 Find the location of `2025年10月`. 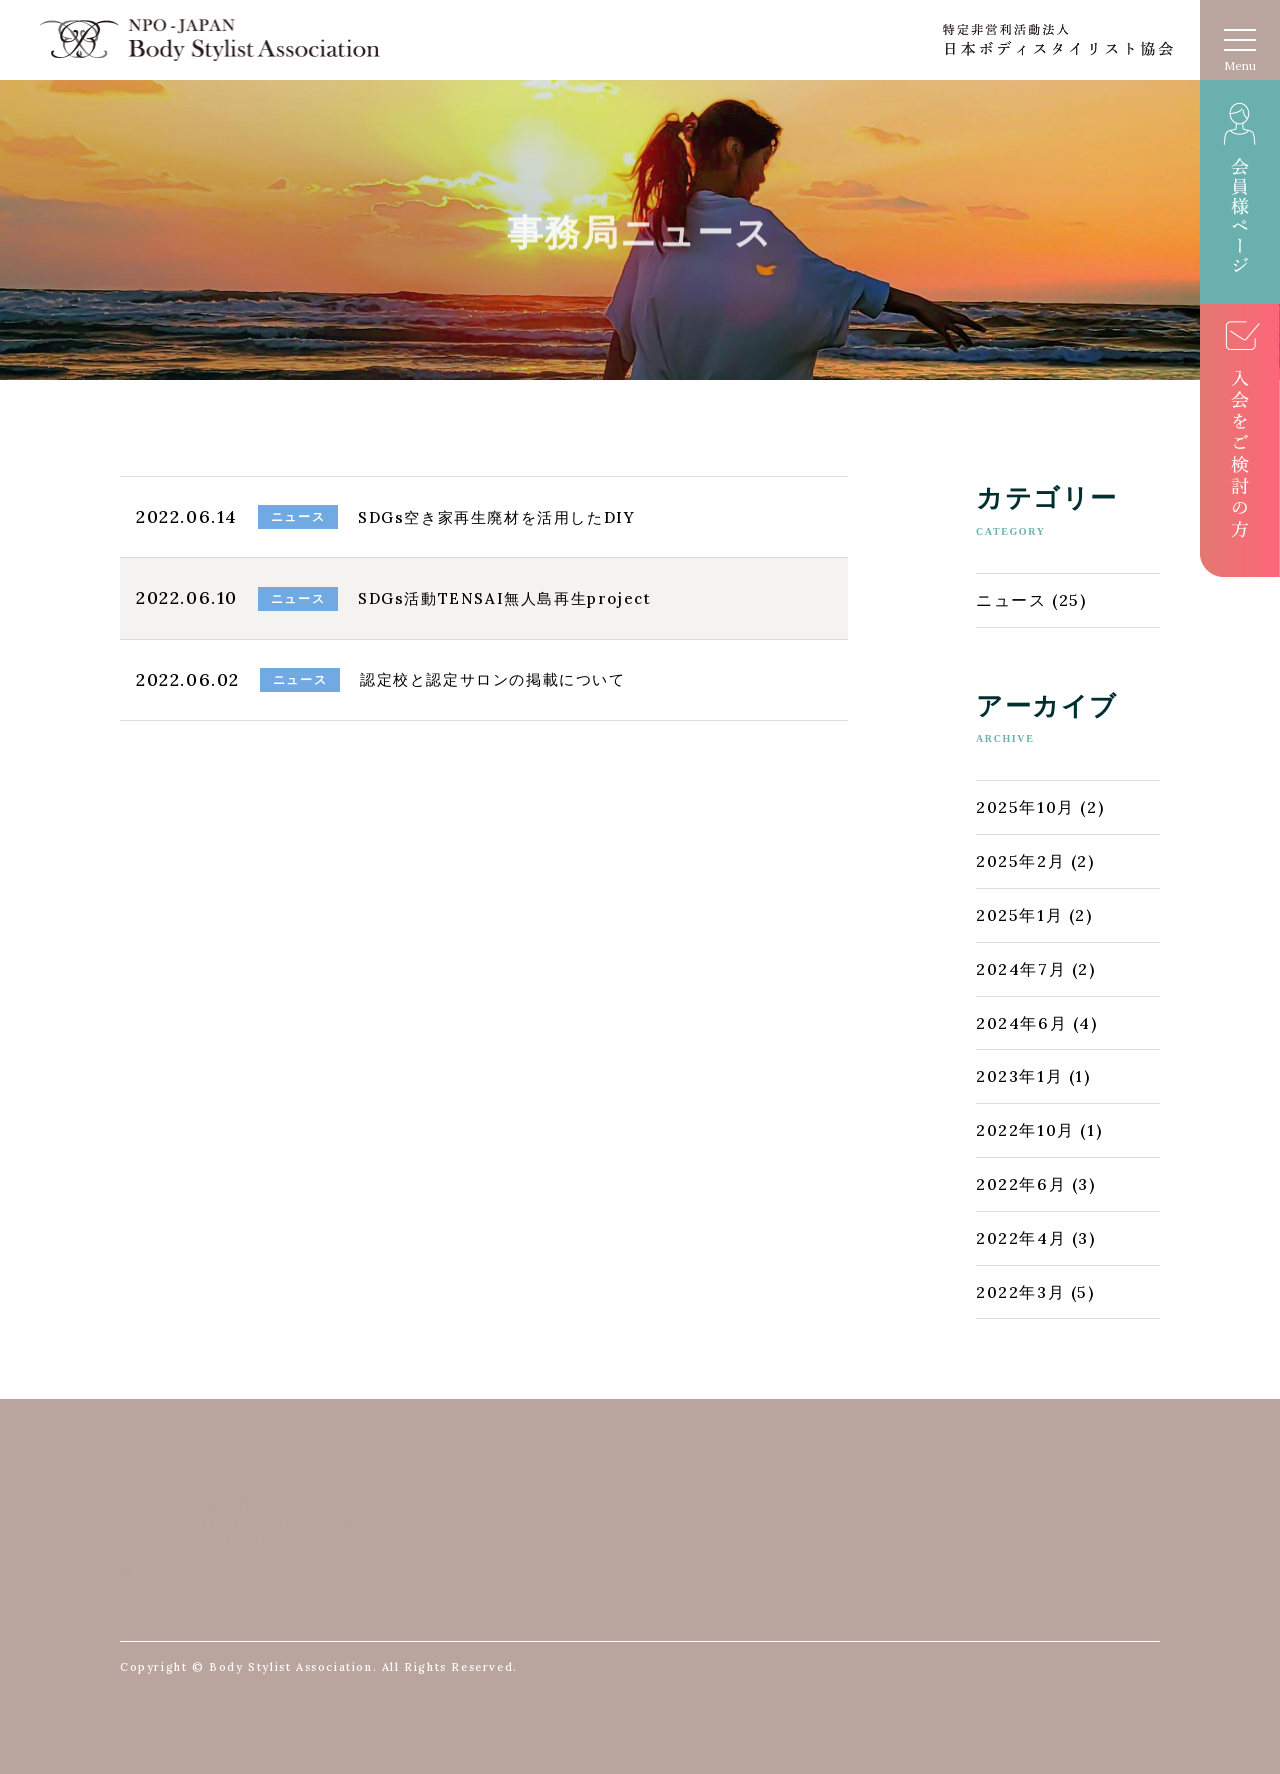

2025年10月 is located at coordinates (1025, 807).